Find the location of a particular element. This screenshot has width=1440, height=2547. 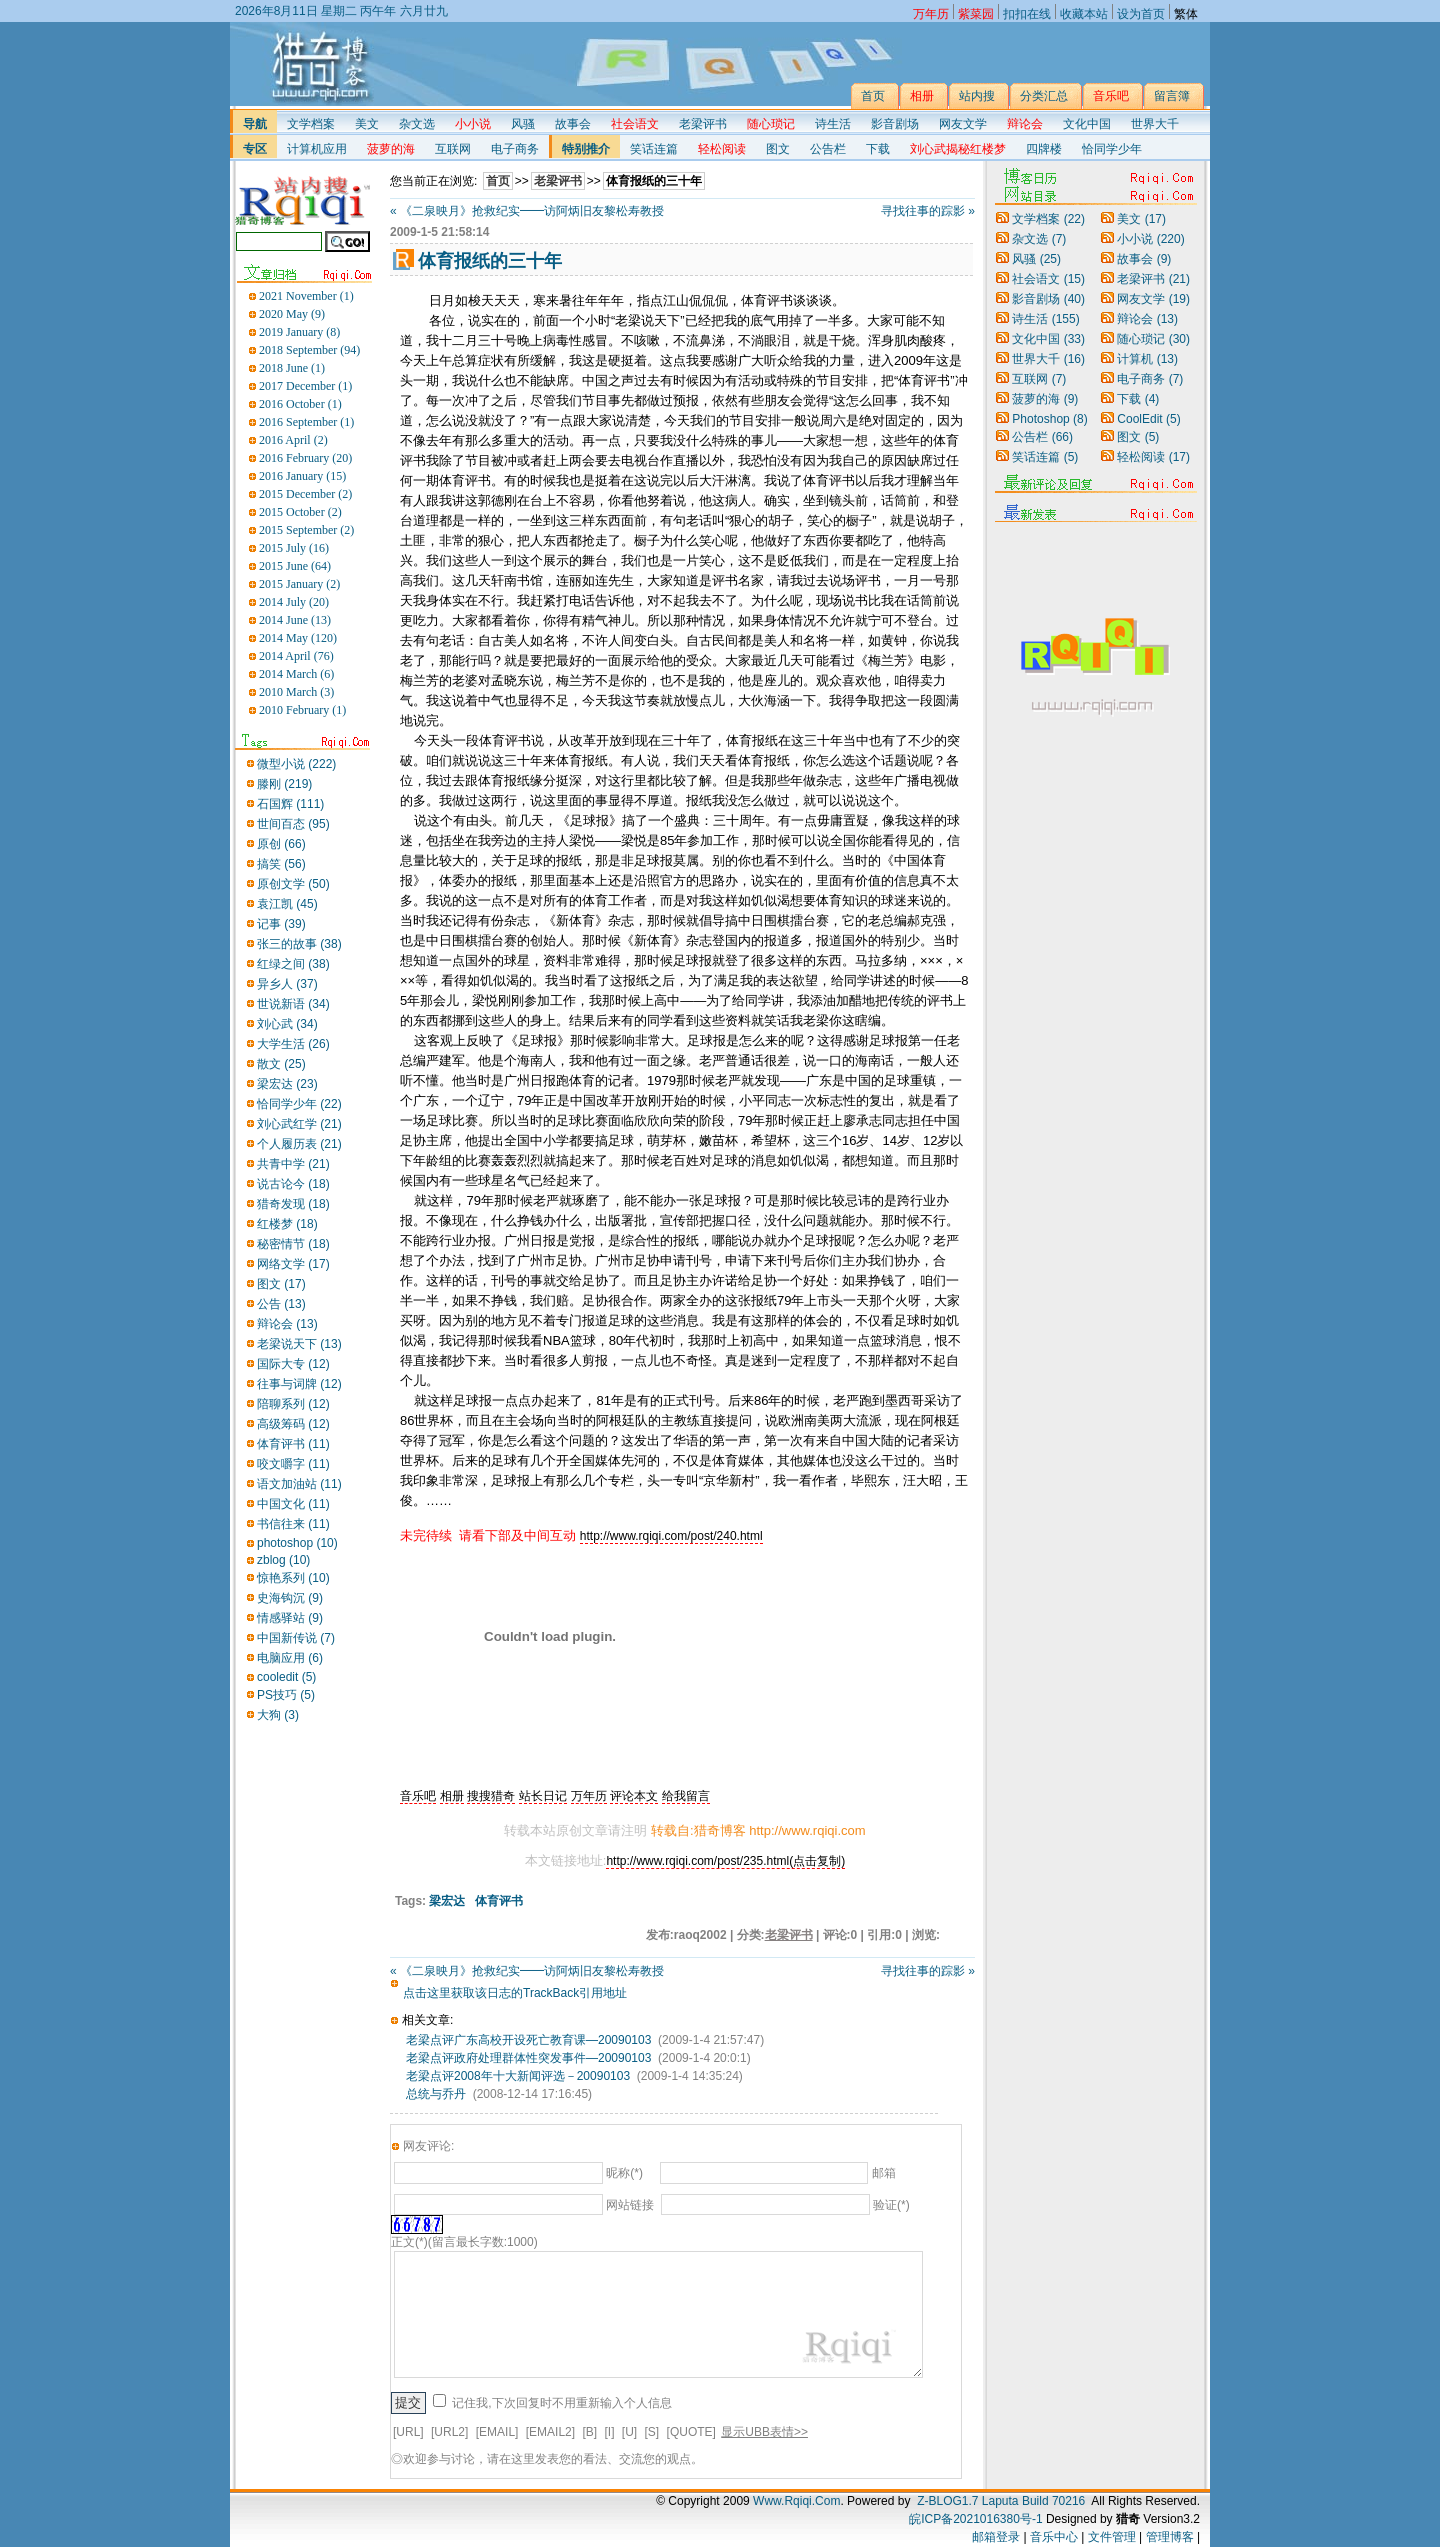

网络文学 (17) is located at coordinates (293, 1264).